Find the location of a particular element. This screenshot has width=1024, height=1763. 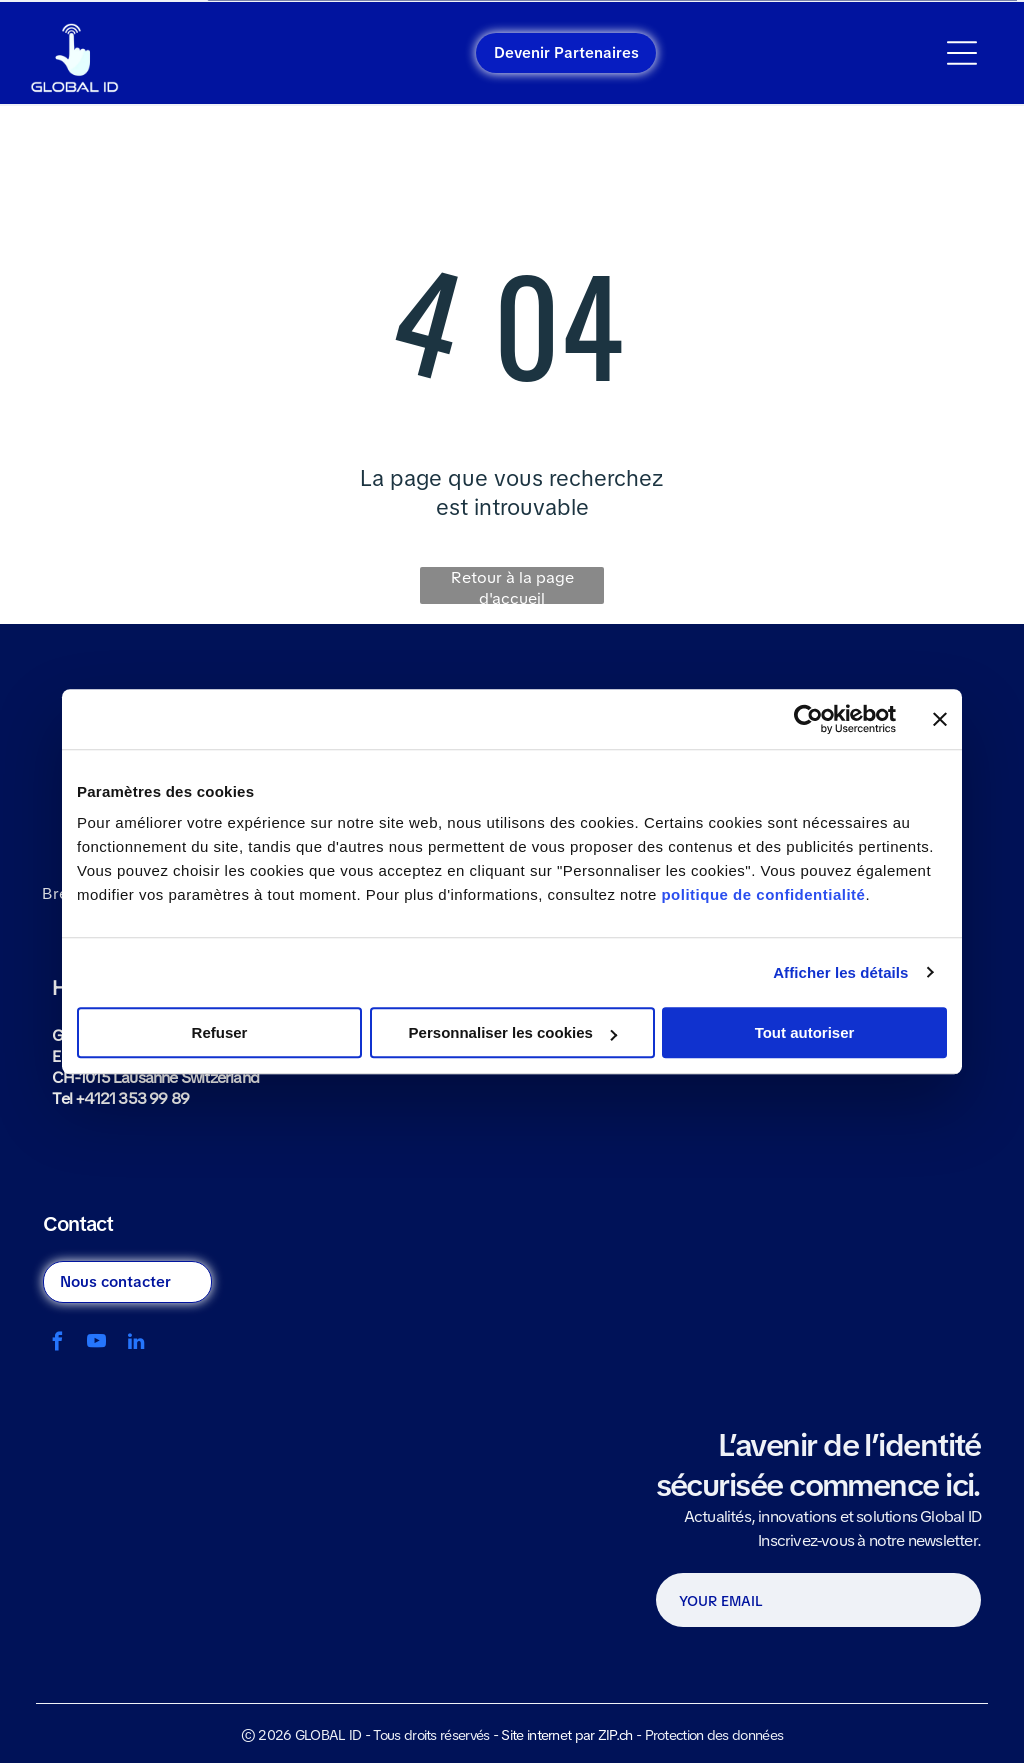

[youtube] is located at coordinates (96, 1344).